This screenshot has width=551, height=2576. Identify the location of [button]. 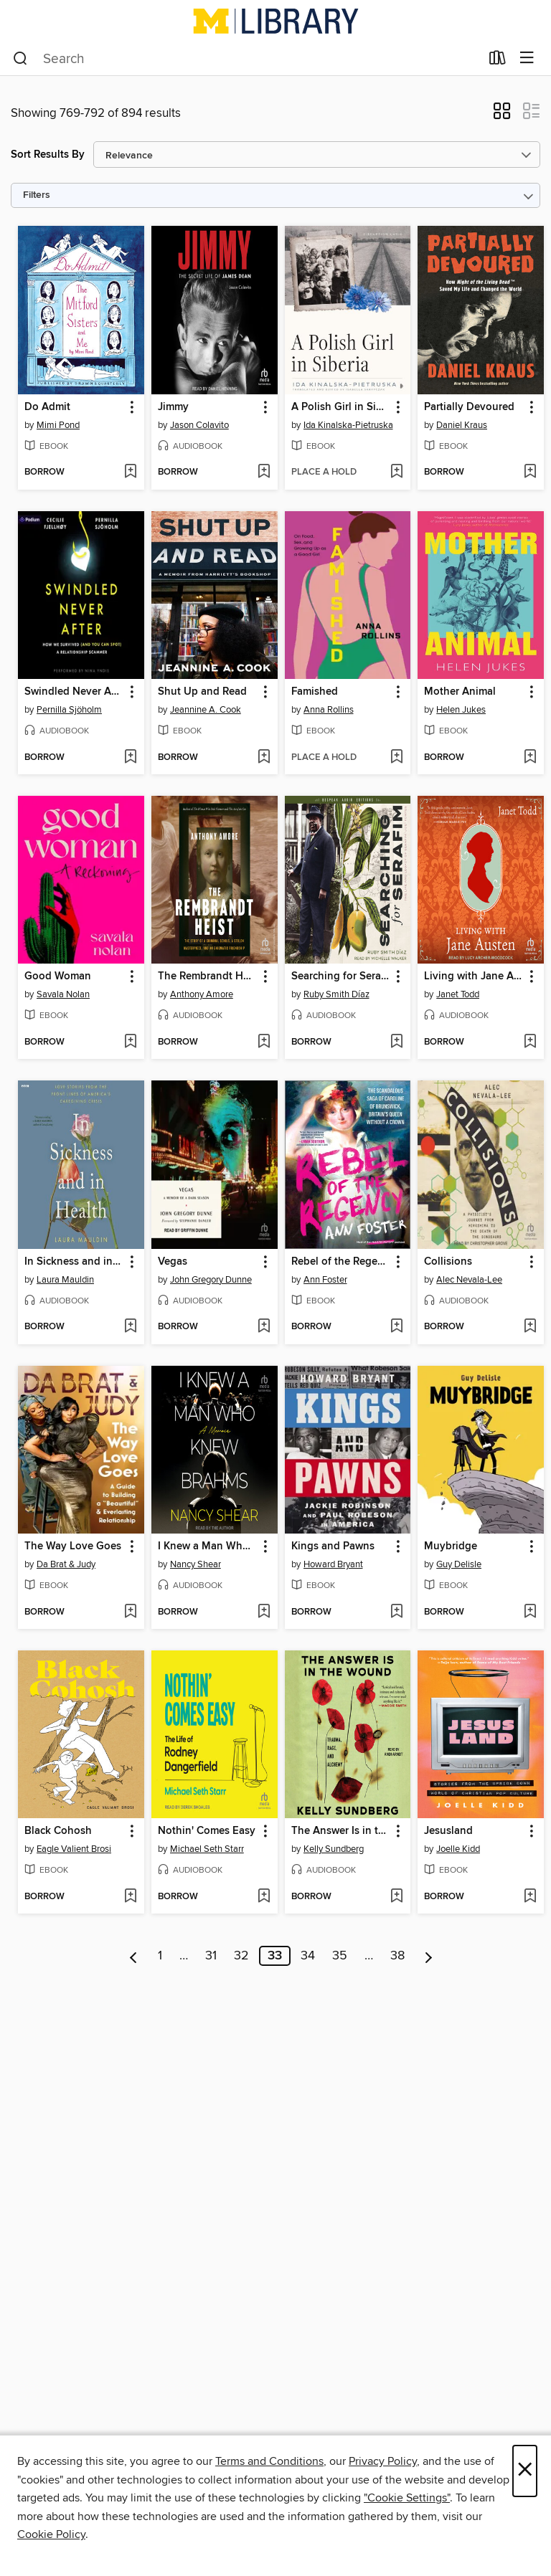
(502, 115).